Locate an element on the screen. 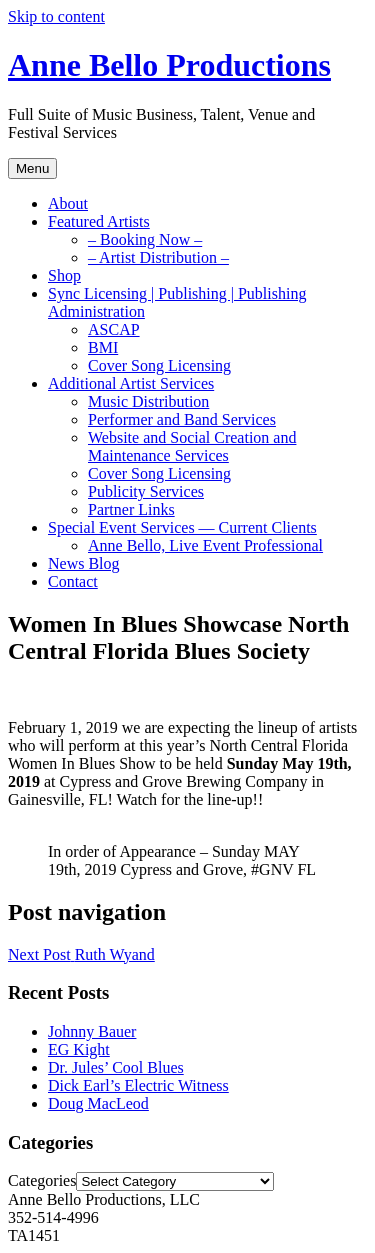 The image size is (375, 1253). Johnny Bauer is located at coordinates (92, 1031).